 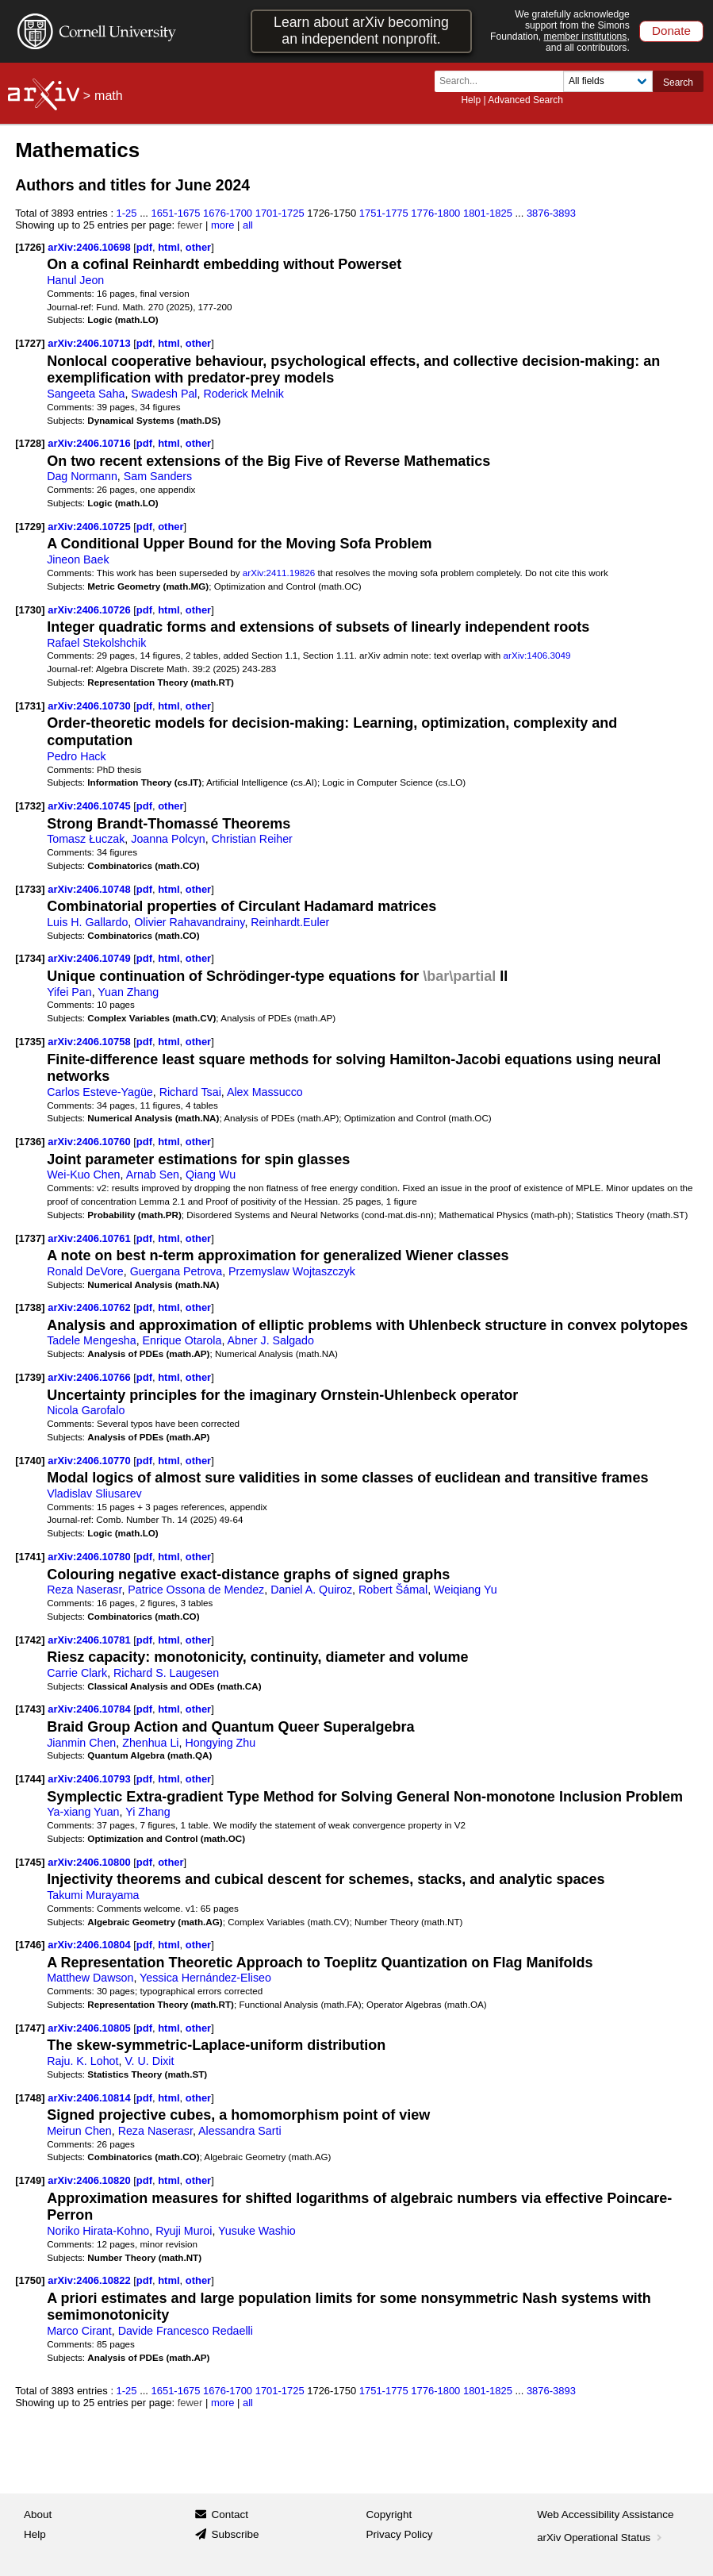 I want to click on Noriko Hirata-Kohno, so click(x=98, y=2230).